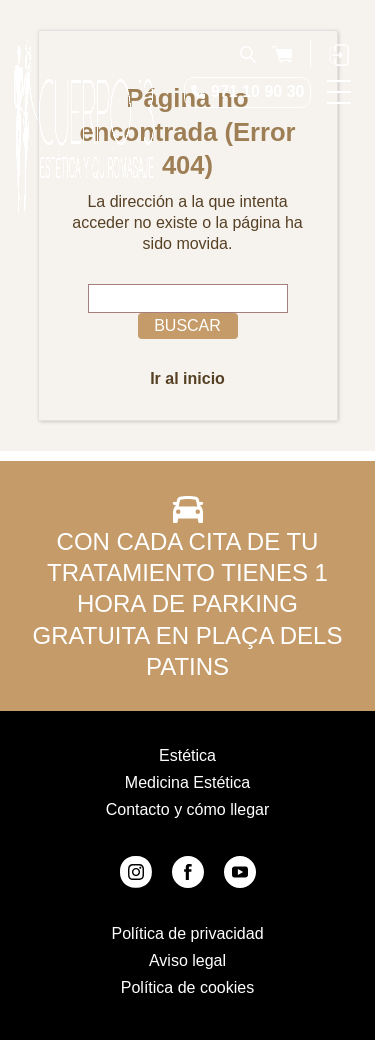  Describe the element at coordinates (188, 809) in the screenshot. I see `Contacto y cómo llegar` at that location.